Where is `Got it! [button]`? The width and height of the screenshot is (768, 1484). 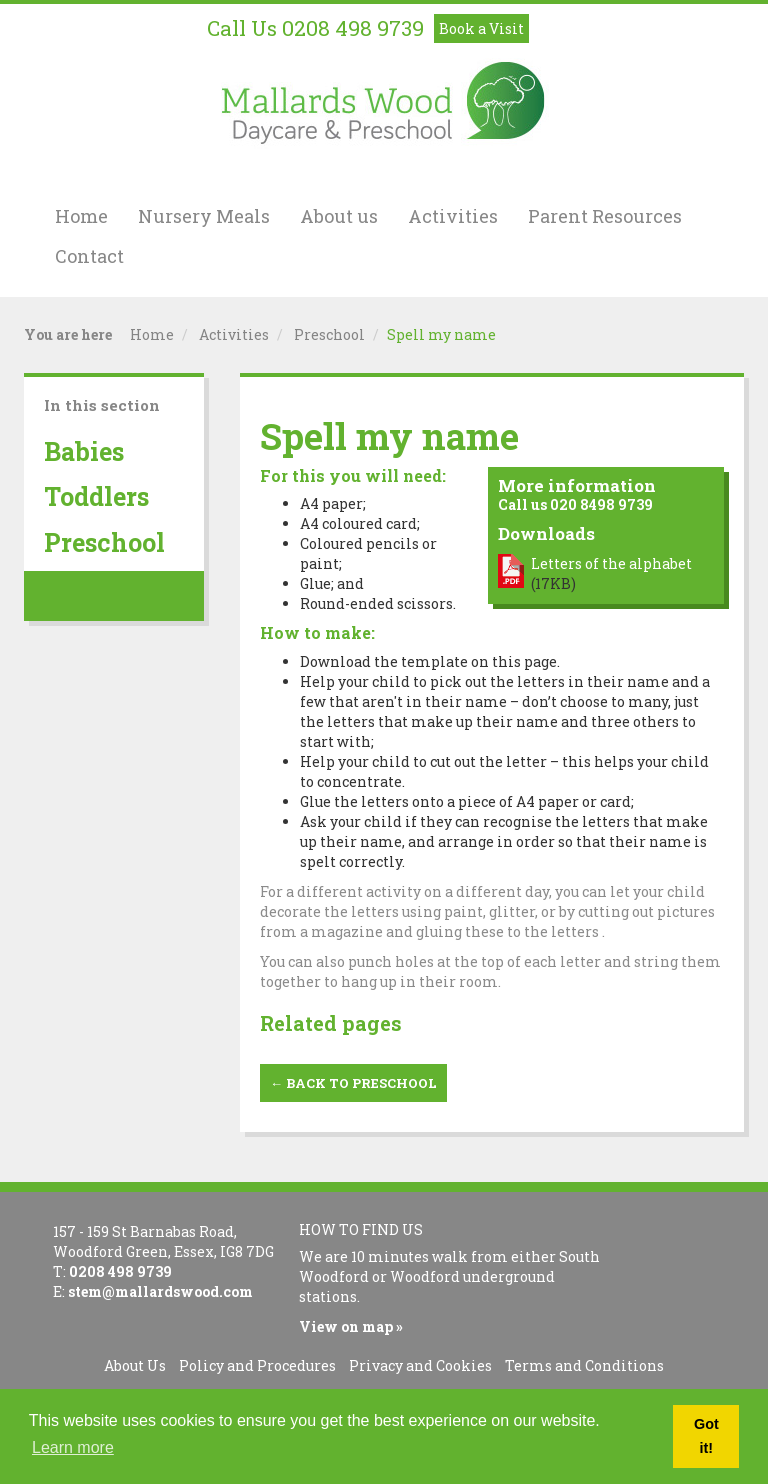 Got it! [button] is located at coordinates (706, 1436).